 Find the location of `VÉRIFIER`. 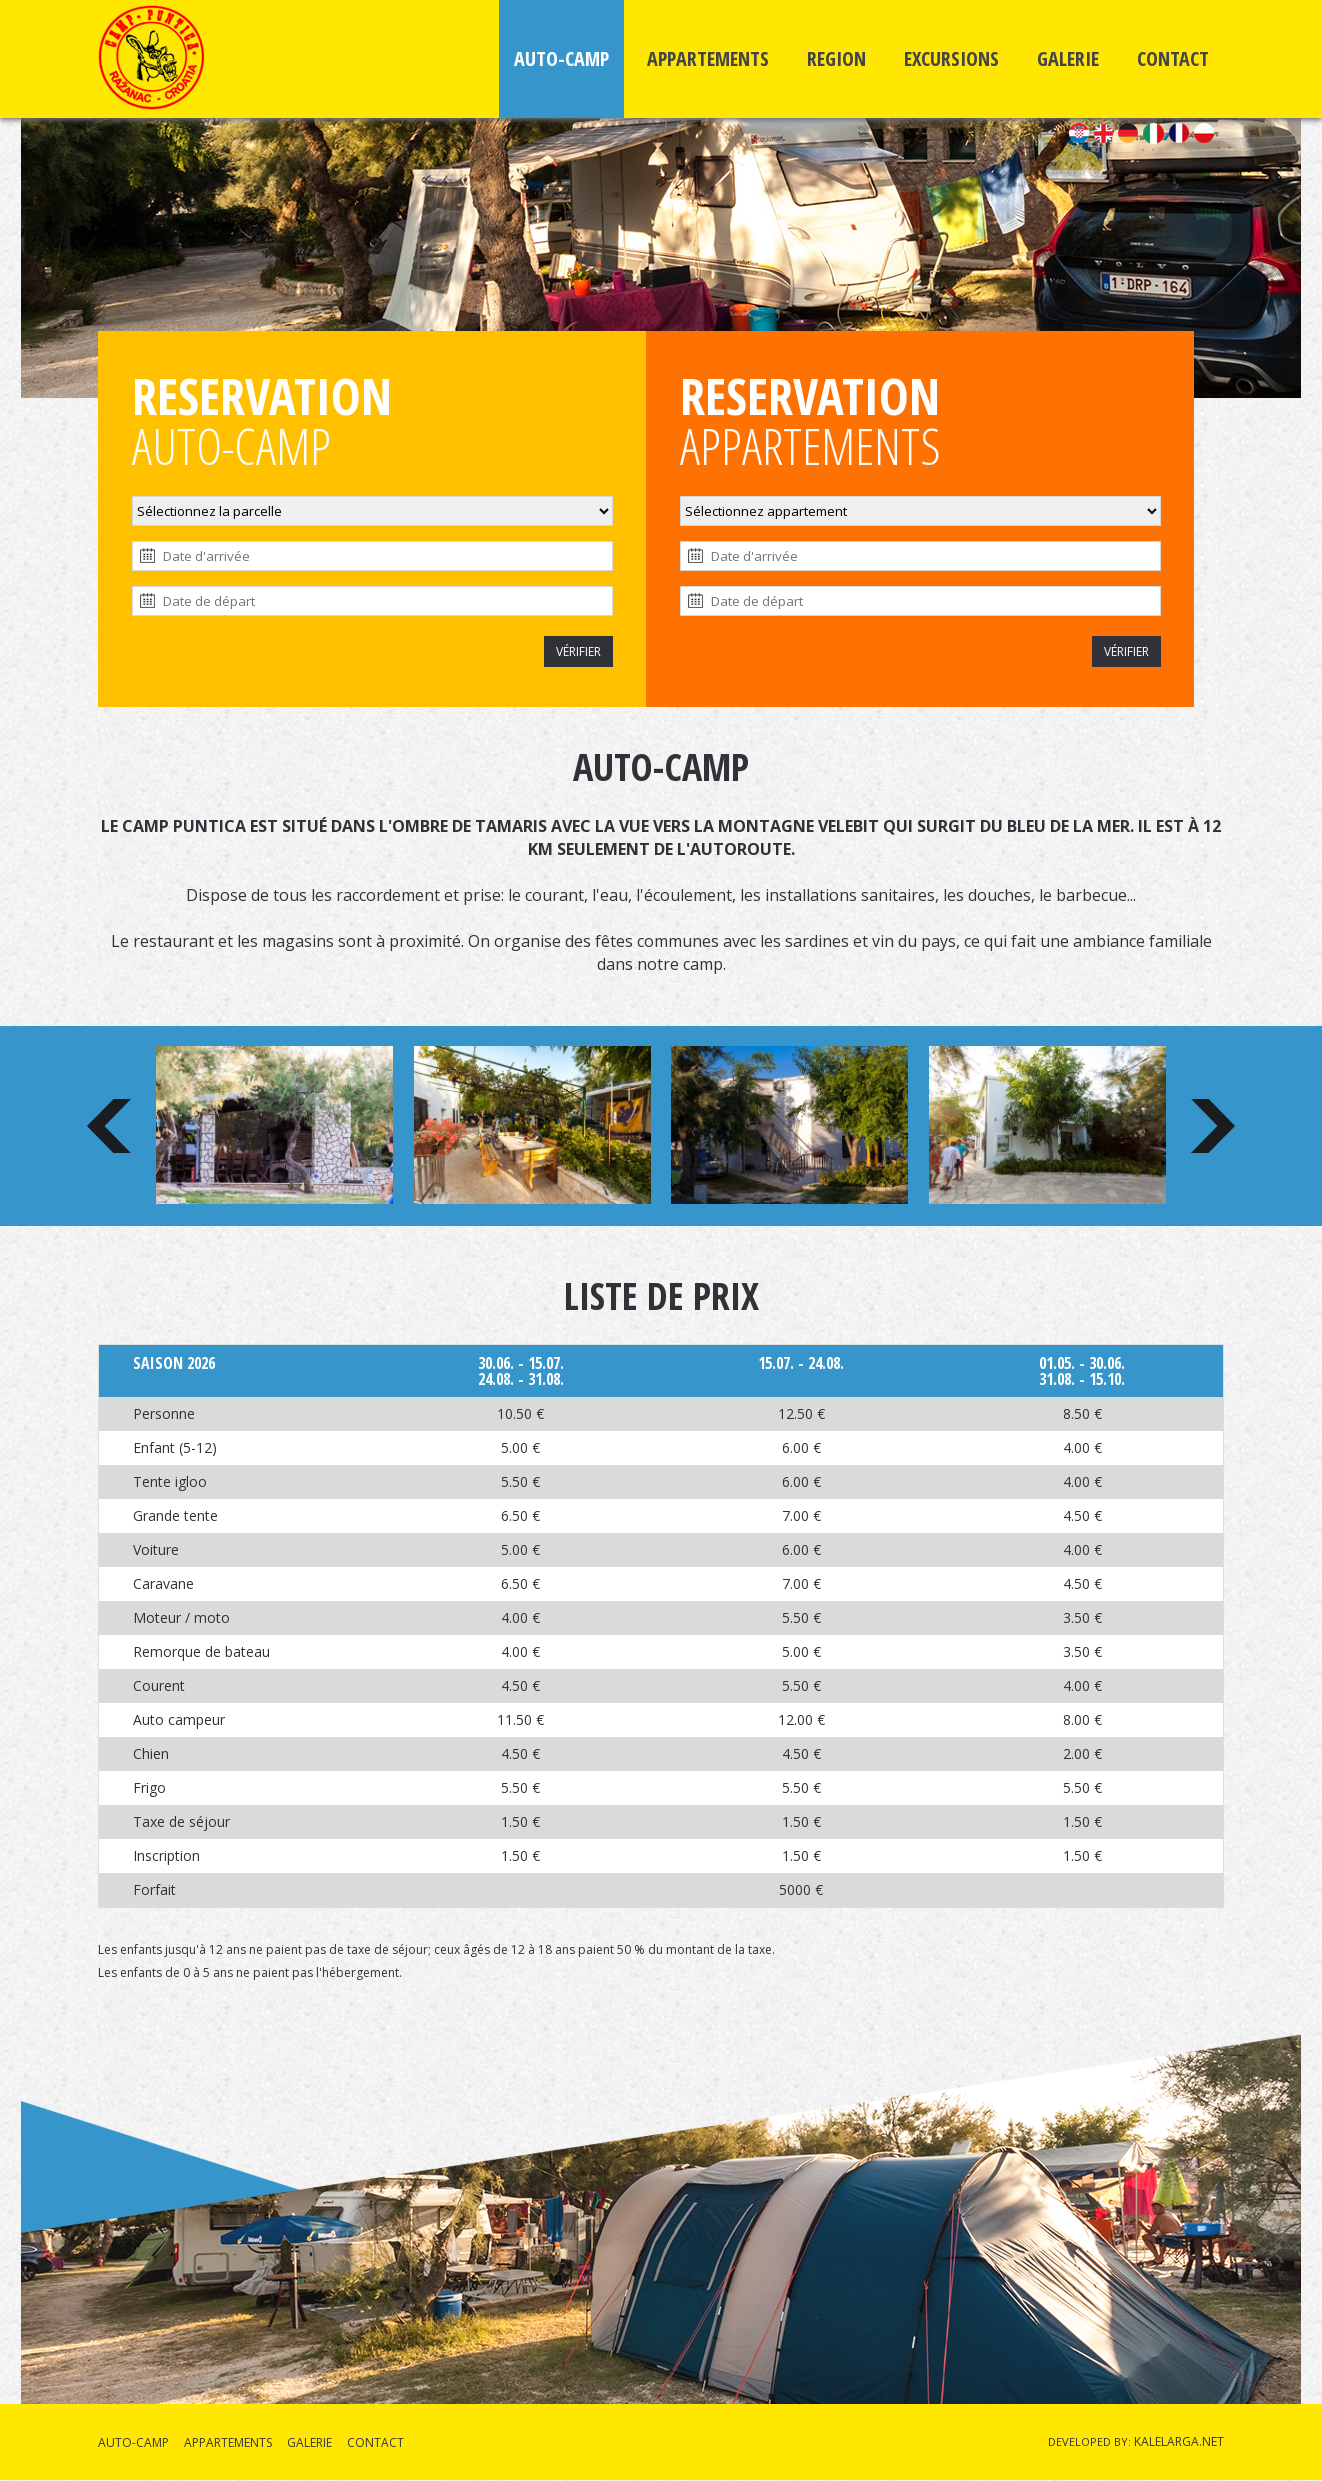

VÉRIFIER is located at coordinates (578, 651).